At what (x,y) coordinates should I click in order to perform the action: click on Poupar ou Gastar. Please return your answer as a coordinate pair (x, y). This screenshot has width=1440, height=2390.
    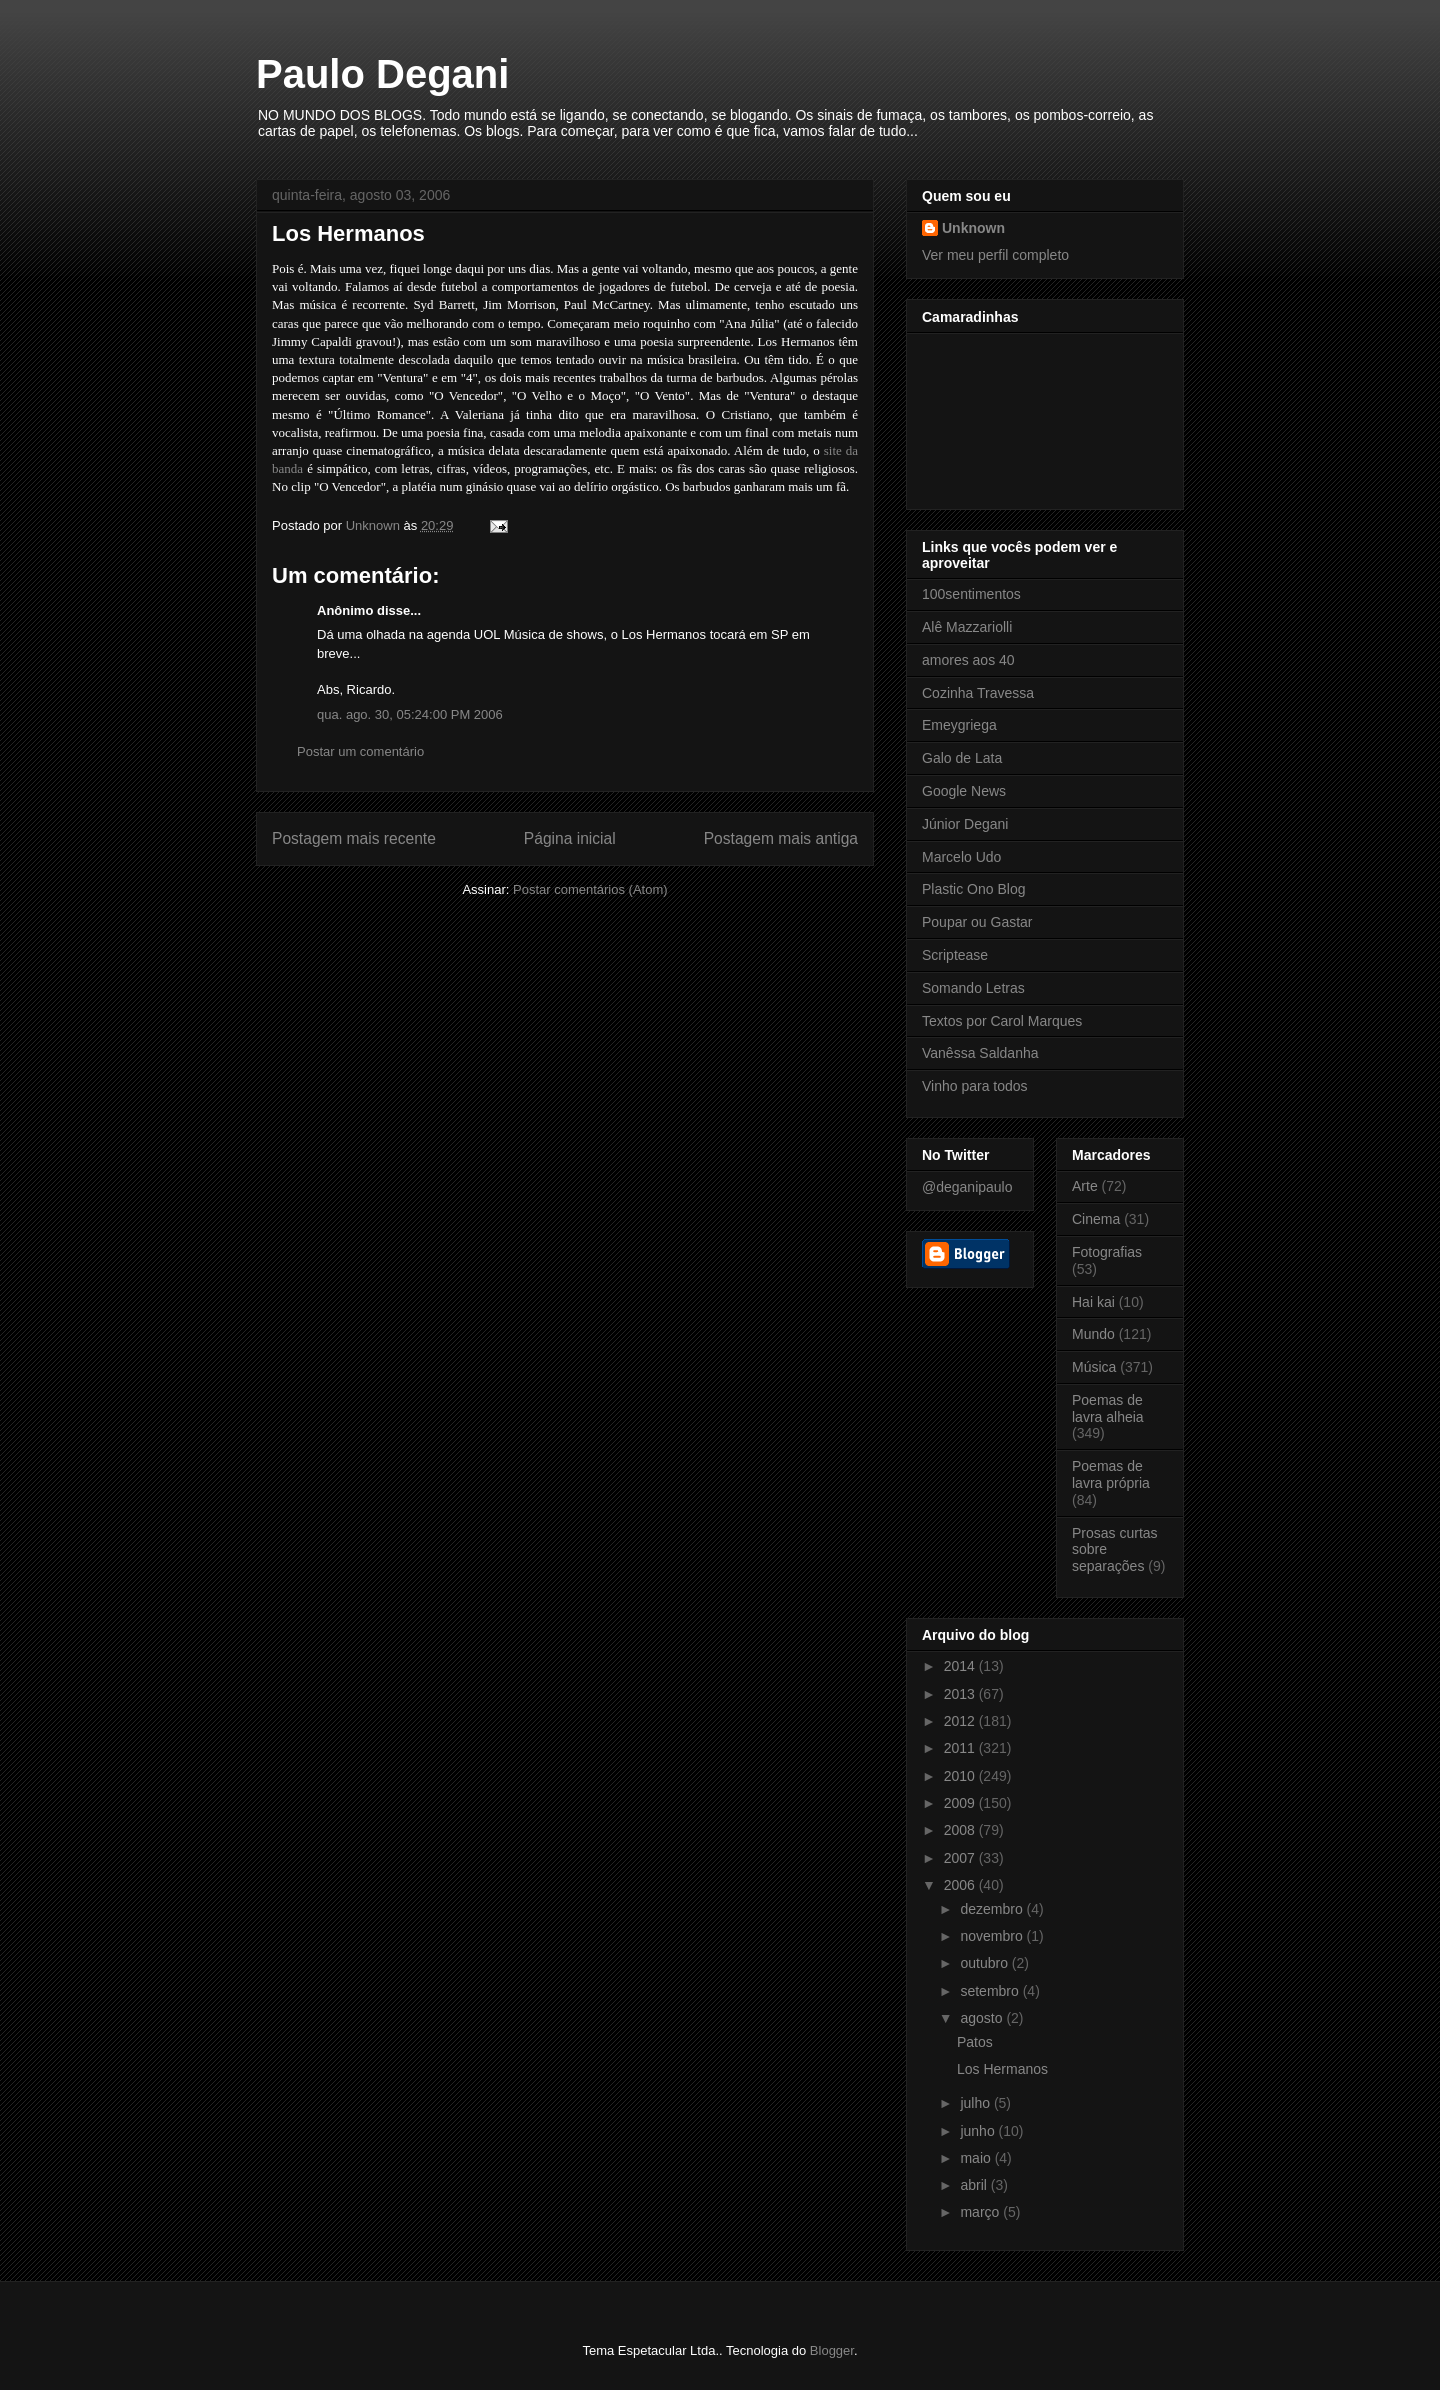
    Looking at the image, I should click on (977, 922).